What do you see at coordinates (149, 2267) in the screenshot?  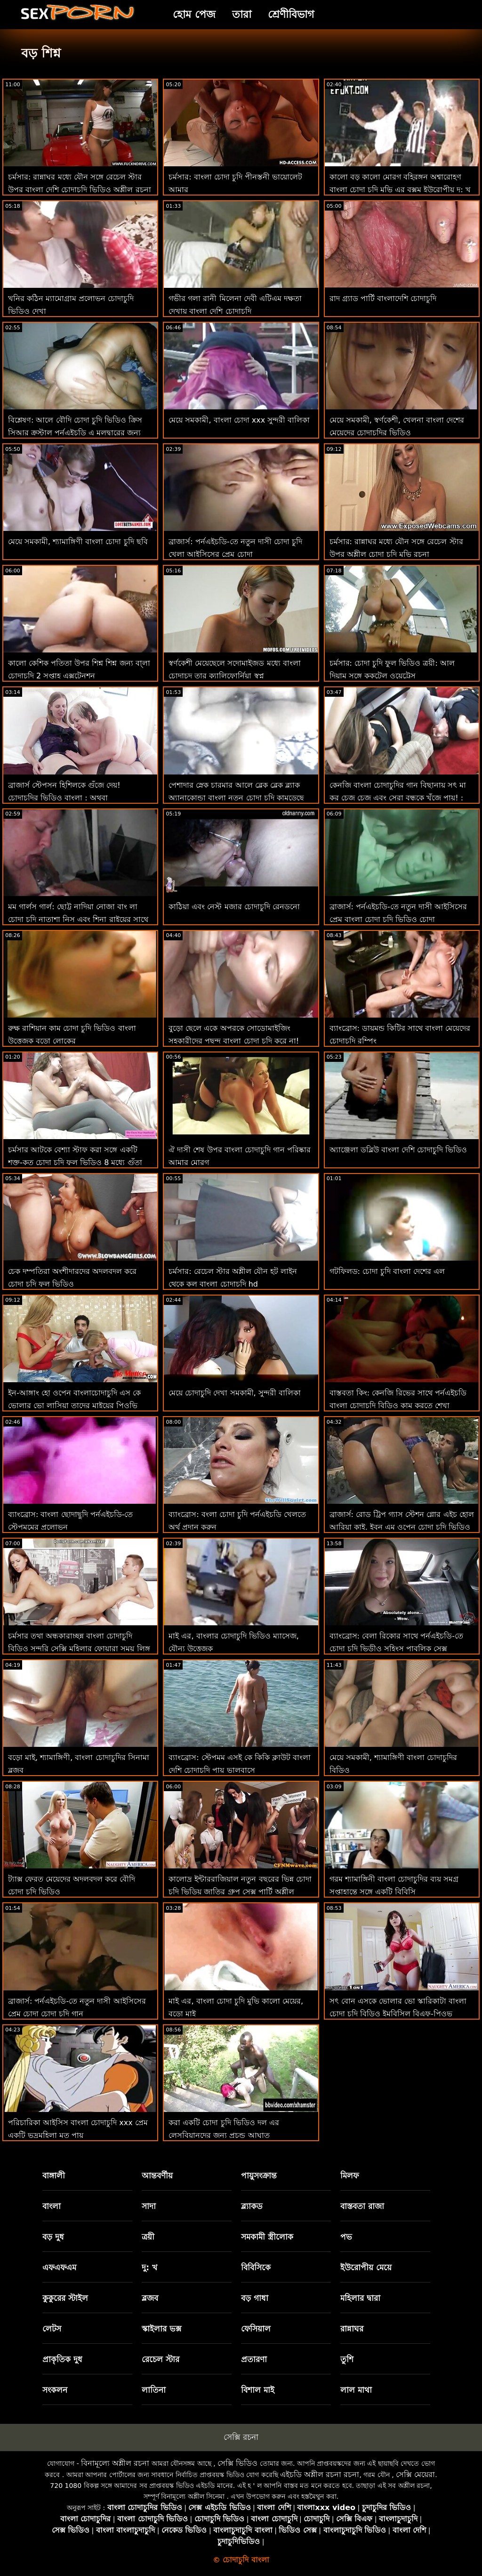 I see `দু: খ` at bounding box center [149, 2267].